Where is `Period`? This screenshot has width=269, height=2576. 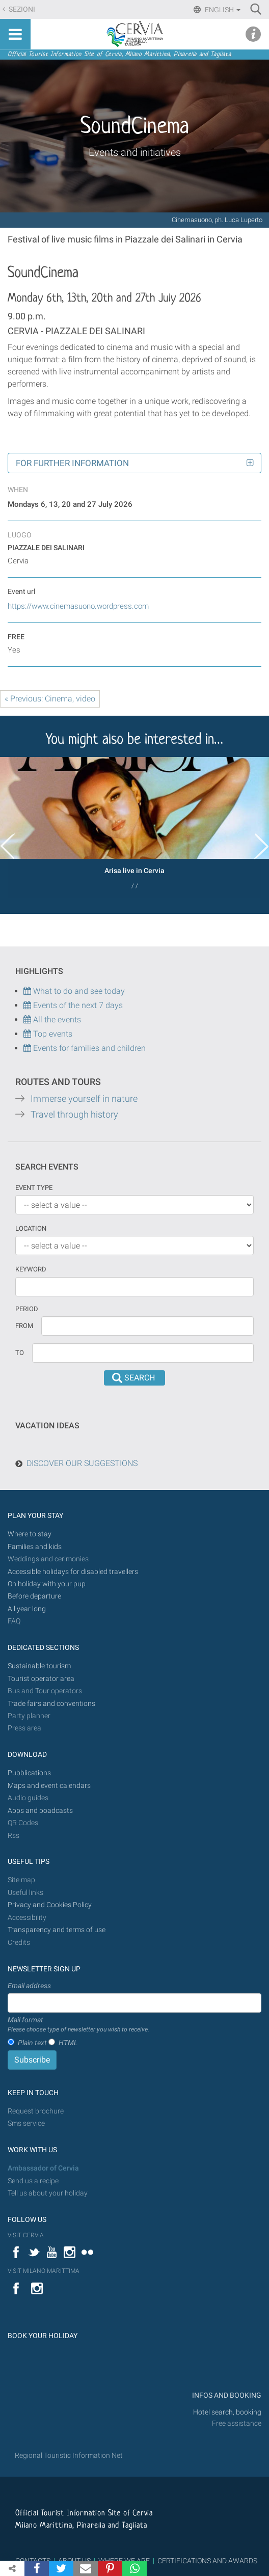
Period is located at coordinates (26, 1309).